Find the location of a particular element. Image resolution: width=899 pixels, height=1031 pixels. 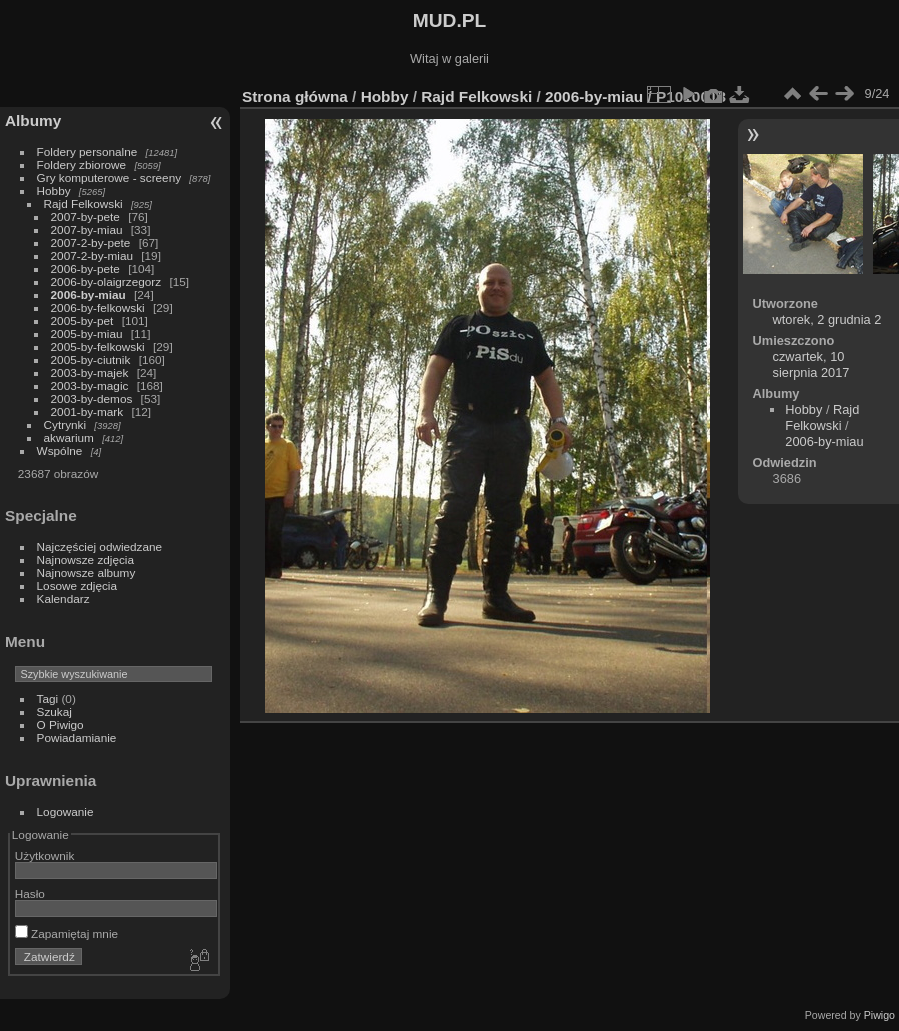

Kalendarz is located at coordinates (63, 598).